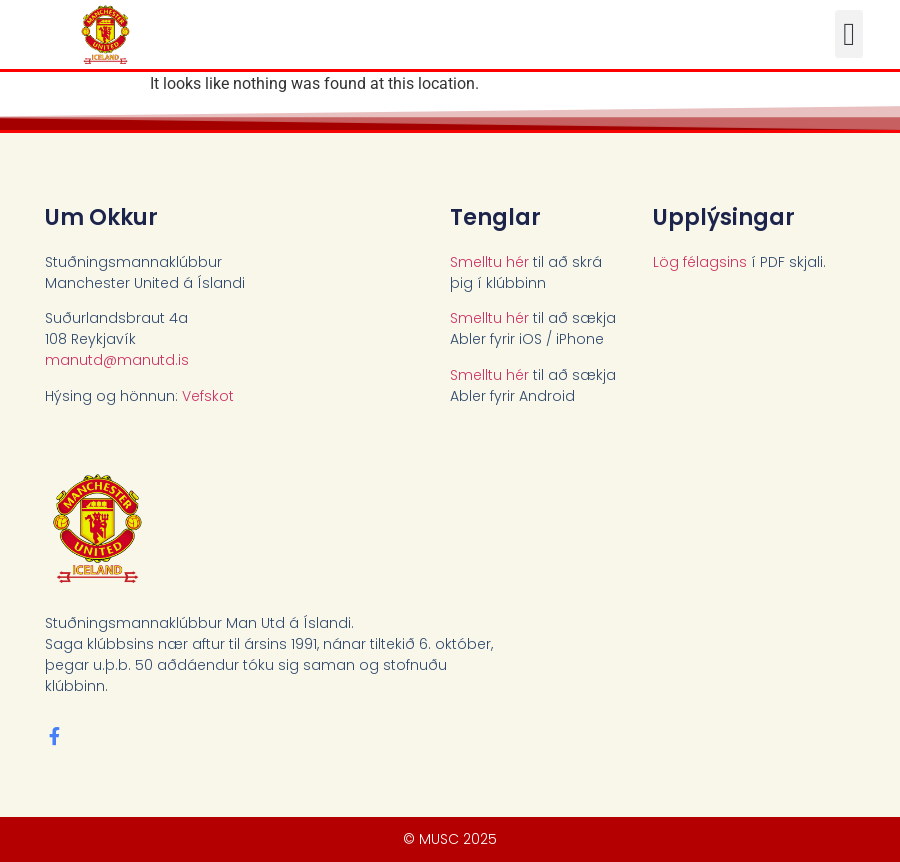 This screenshot has height=862, width=900. What do you see at coordinates (117, 360) in the screenshot?
I see `manutd@manutd.is` at bounding box center [117, 360].